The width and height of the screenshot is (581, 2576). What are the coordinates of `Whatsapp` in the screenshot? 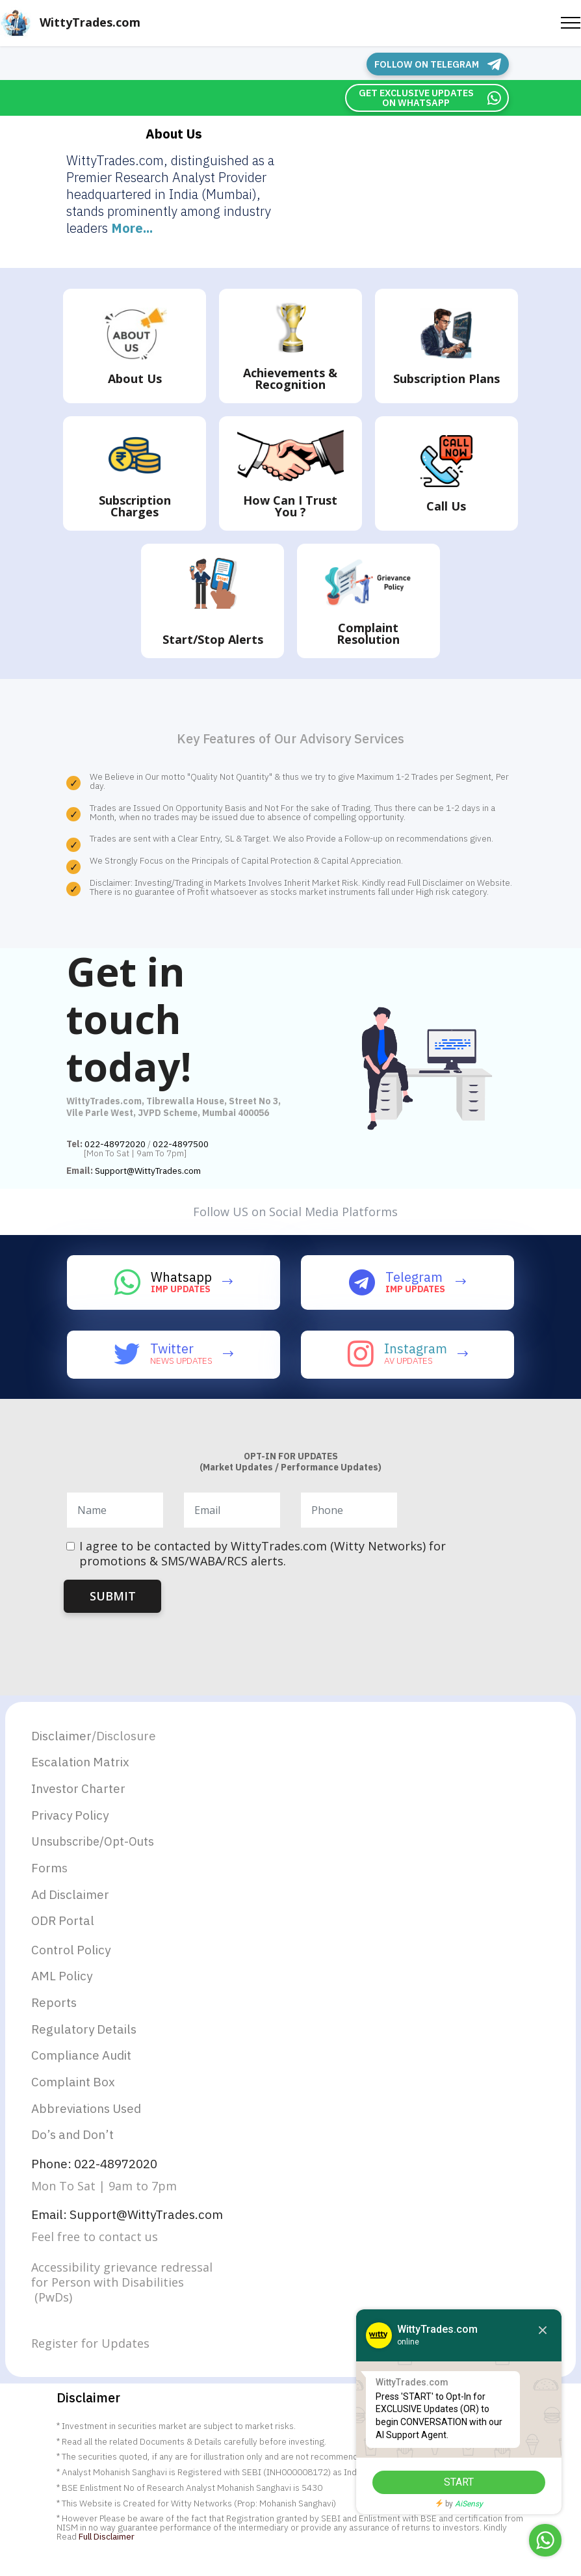 It's located at (181, 1275).